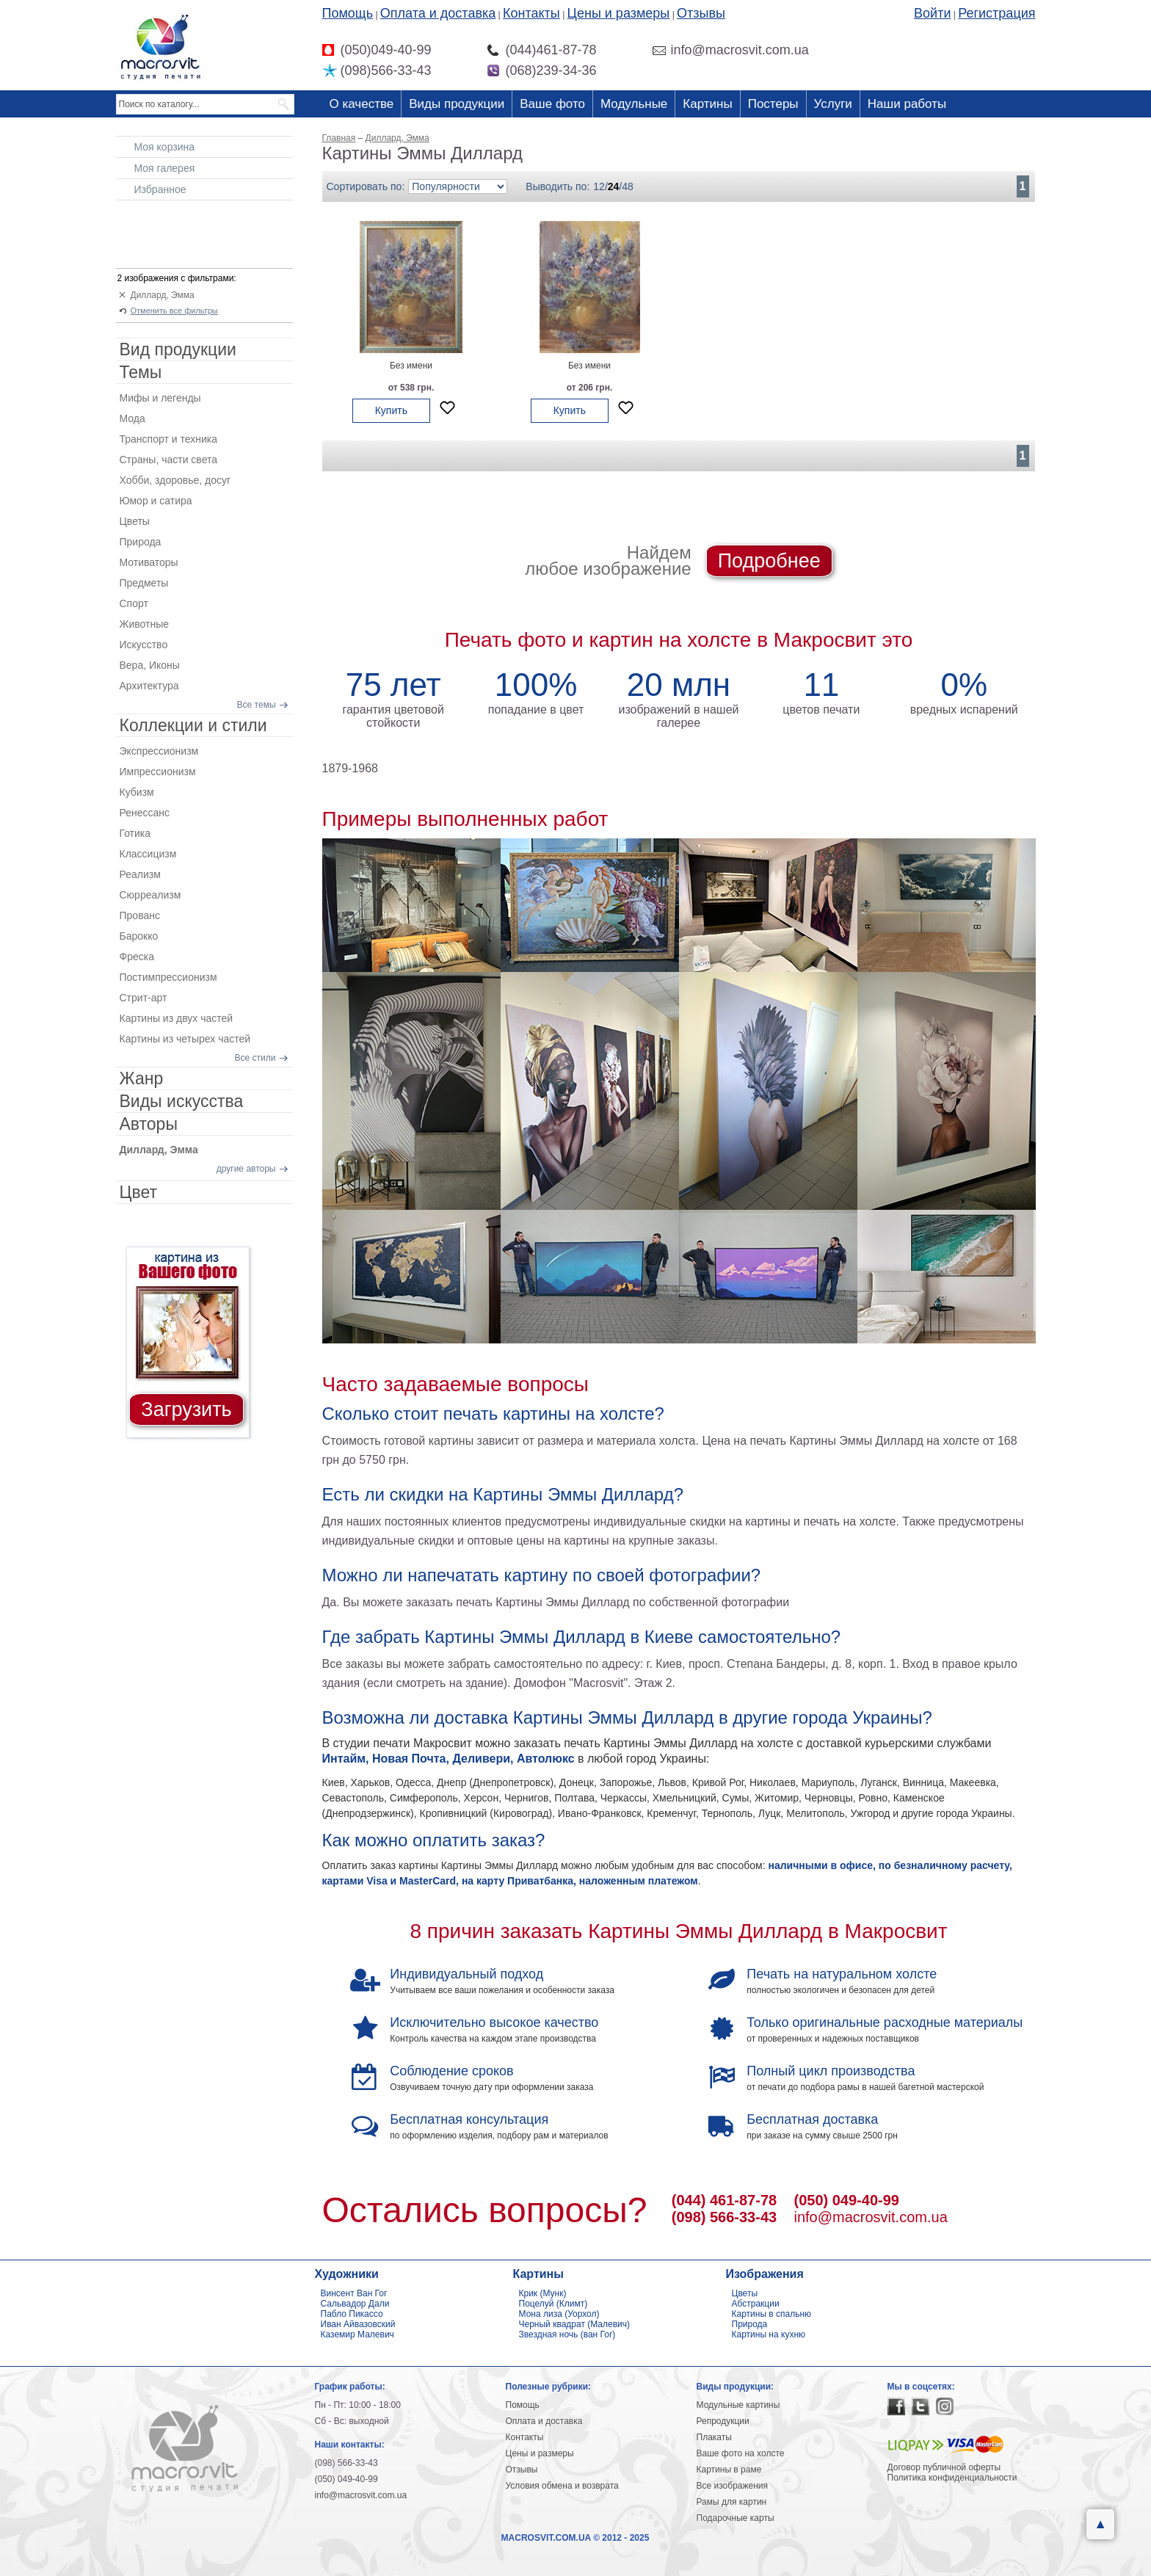 Image resolution: width=1151 pixels, height=2576 pixels. What do you see at coordinates (348, 13) in the screenshot?
I see `Помощь` at bounding box center [348, 13].